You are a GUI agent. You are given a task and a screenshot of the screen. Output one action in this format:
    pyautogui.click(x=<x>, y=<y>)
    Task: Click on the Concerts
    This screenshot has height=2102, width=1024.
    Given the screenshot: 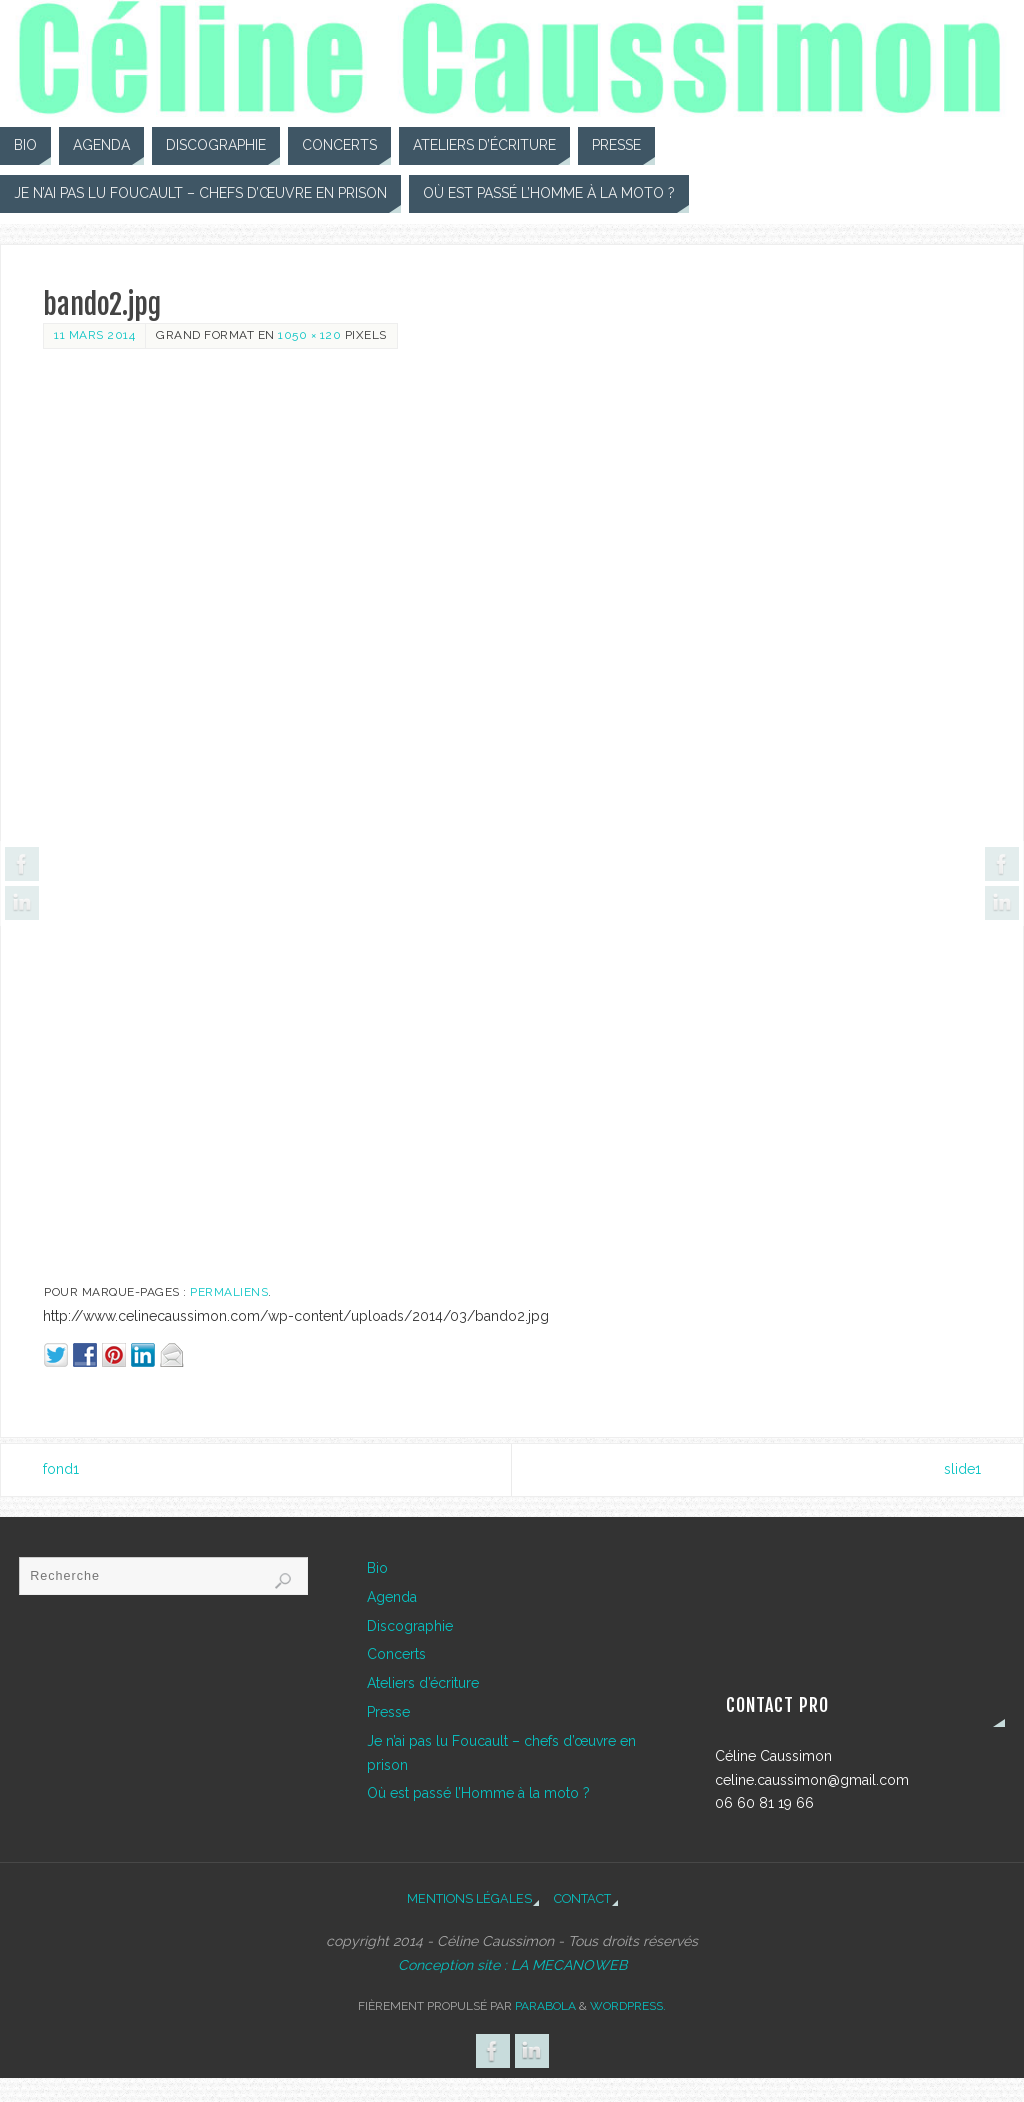 What is the action you would take?
    pyautogui.click(x=396, y=1654)
    